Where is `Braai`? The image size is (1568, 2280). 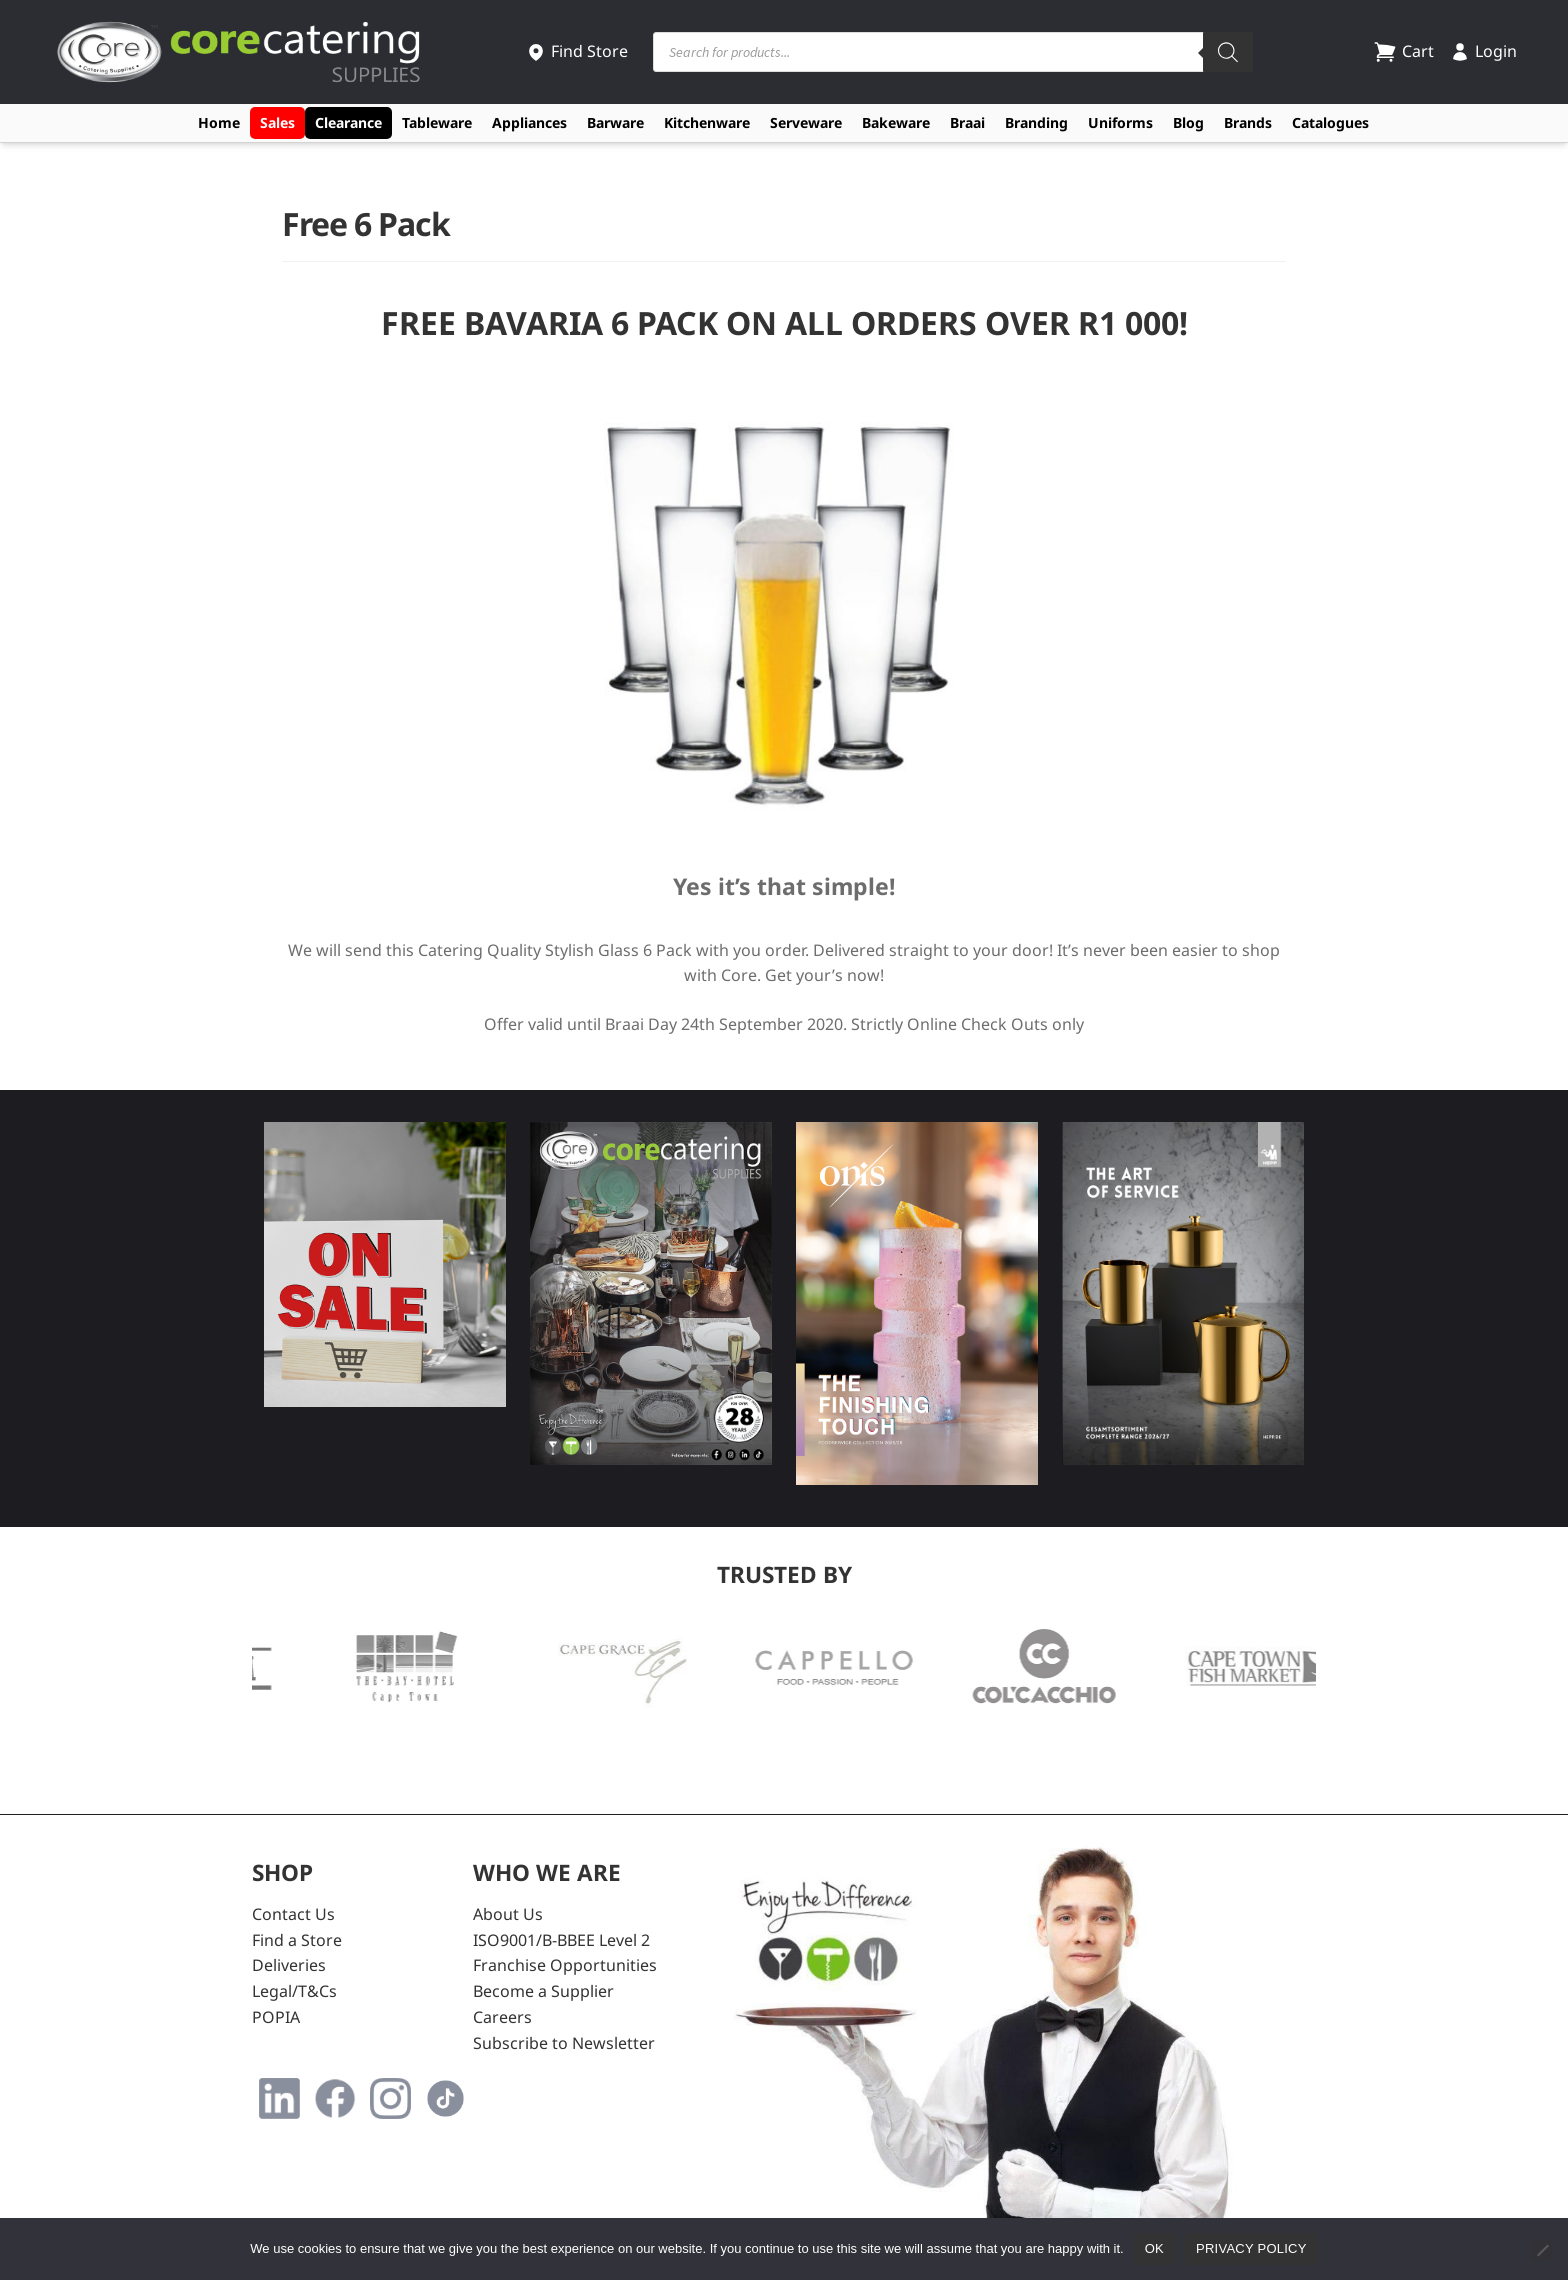
Braai is located at coordinates (967, 122).